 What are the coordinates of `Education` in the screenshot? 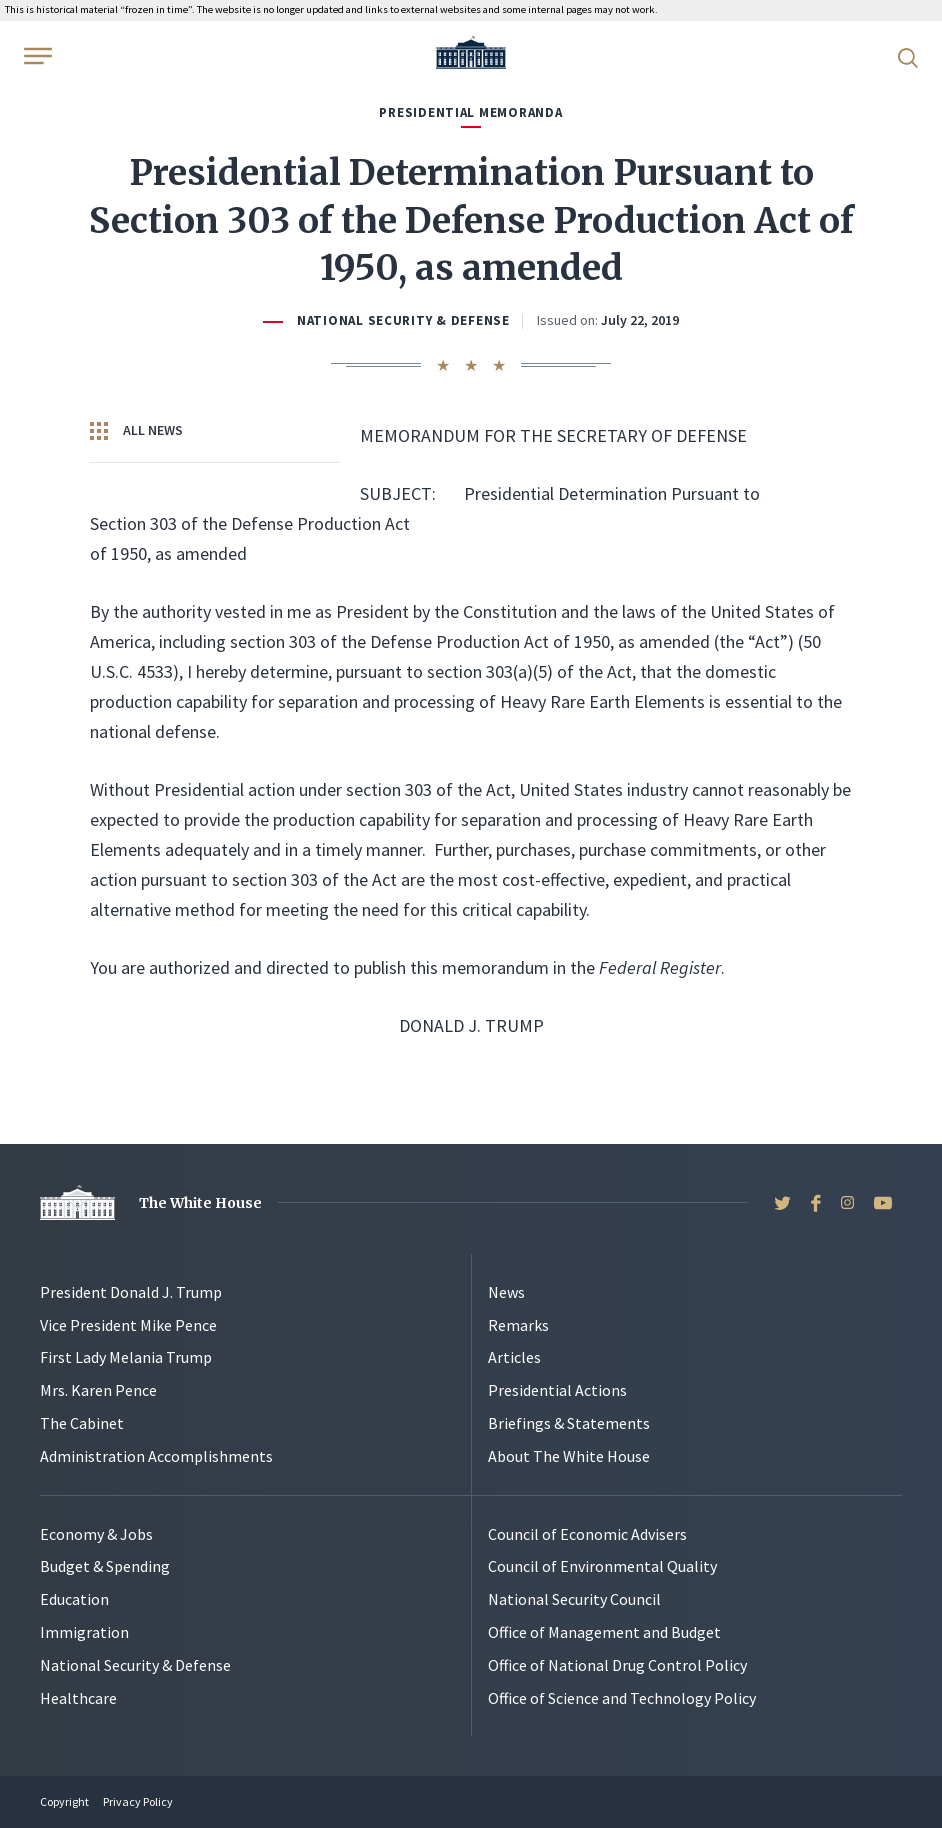 It's located at (74, 1599).